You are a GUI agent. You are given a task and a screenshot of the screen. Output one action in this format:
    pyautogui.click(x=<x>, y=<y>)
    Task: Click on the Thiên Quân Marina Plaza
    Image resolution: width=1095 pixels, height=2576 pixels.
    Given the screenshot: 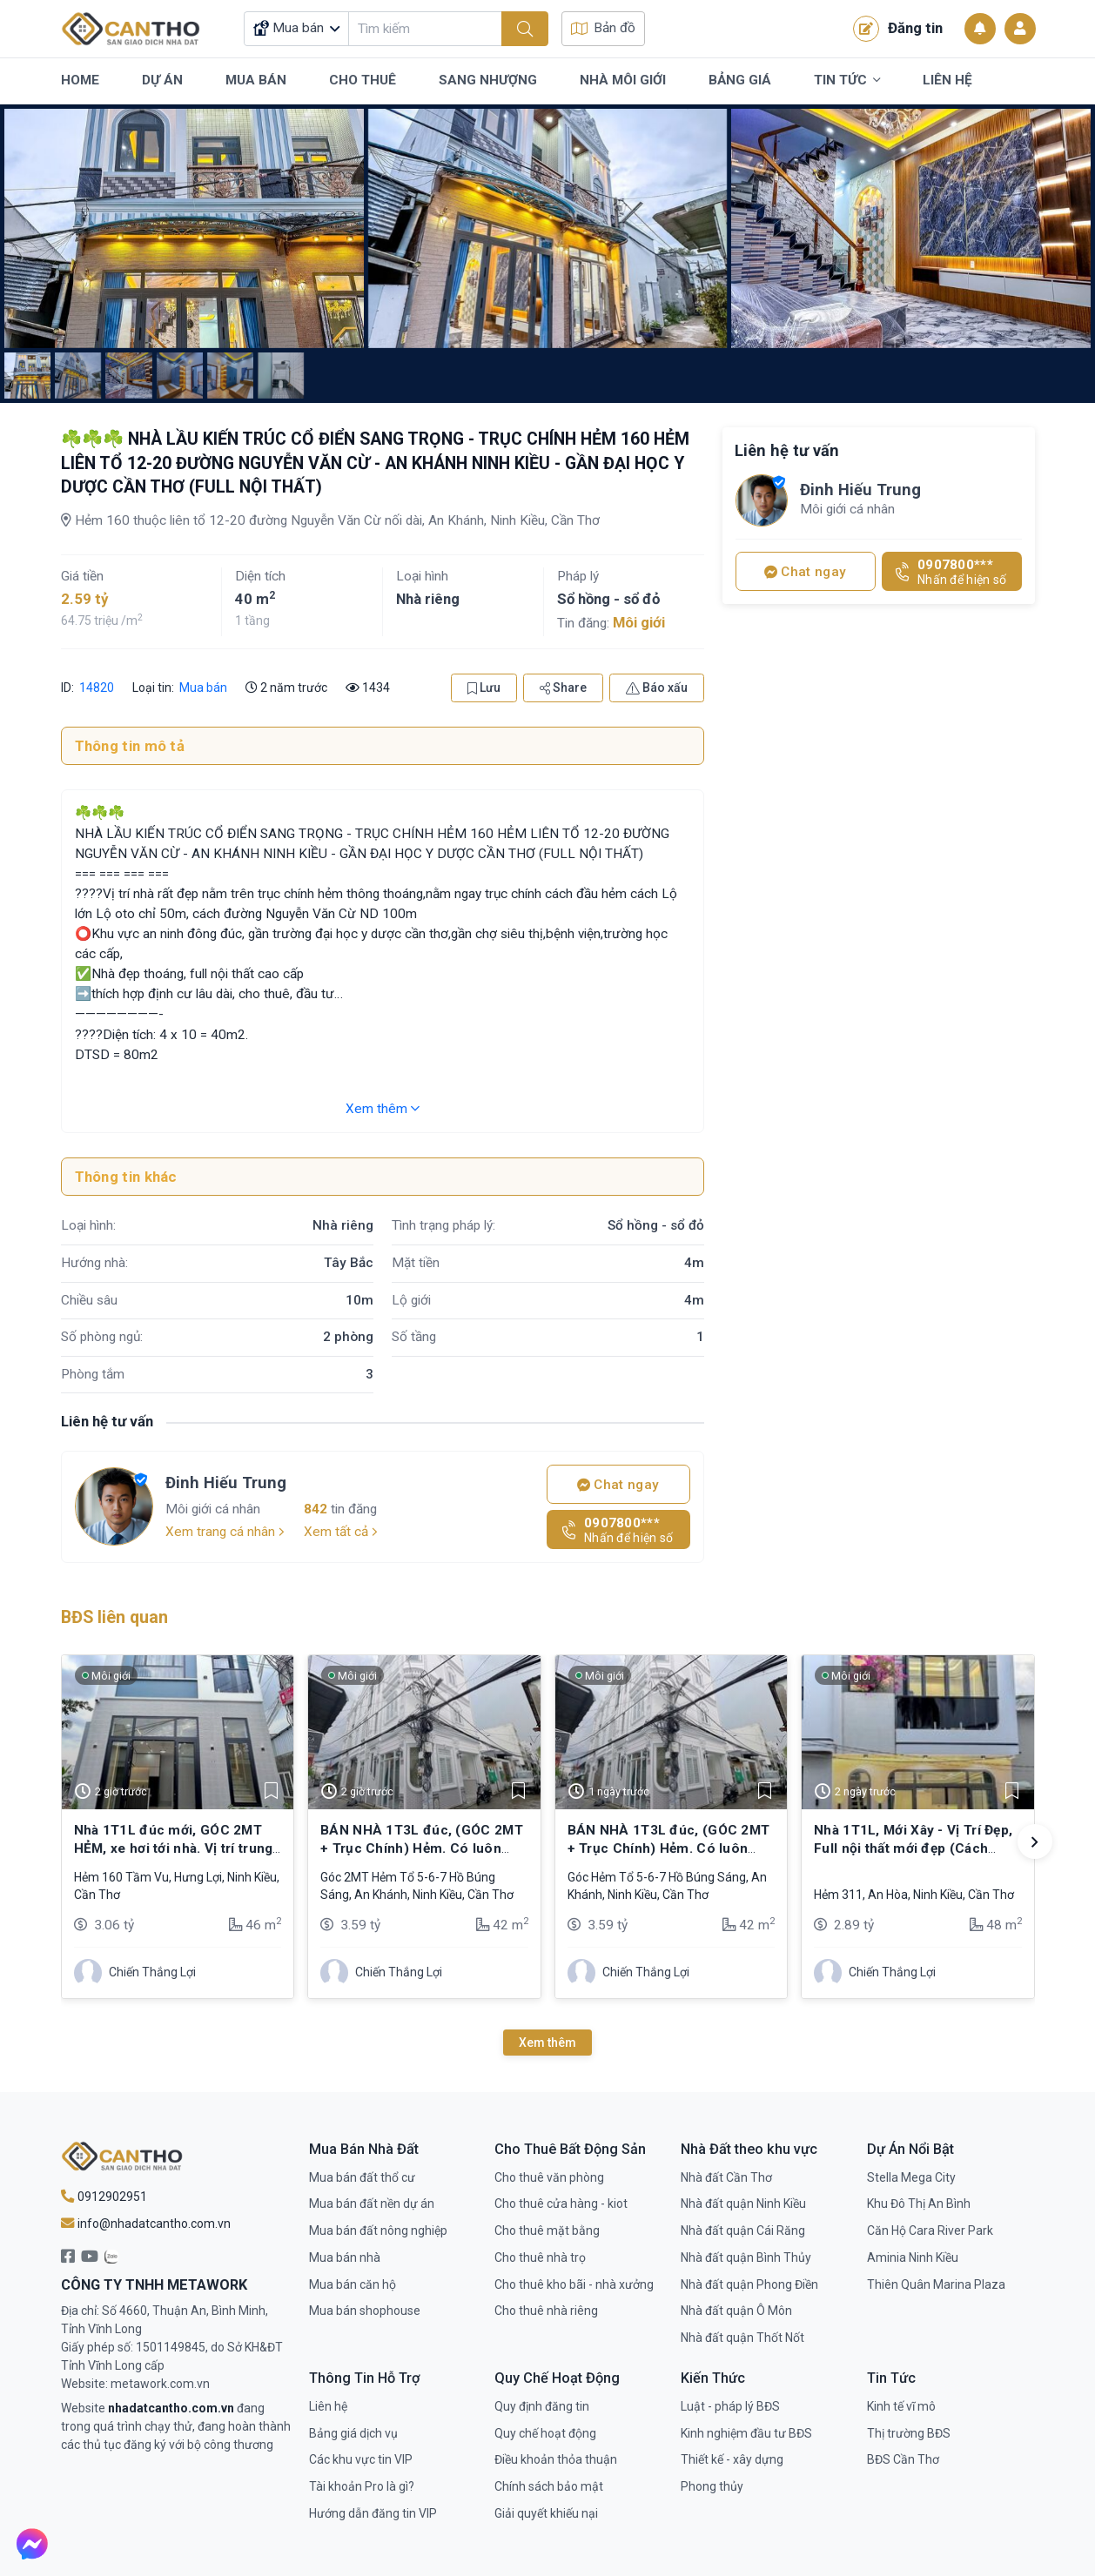 What is the action you would take?
    pyautogui.click(x=936, y=2284)
    